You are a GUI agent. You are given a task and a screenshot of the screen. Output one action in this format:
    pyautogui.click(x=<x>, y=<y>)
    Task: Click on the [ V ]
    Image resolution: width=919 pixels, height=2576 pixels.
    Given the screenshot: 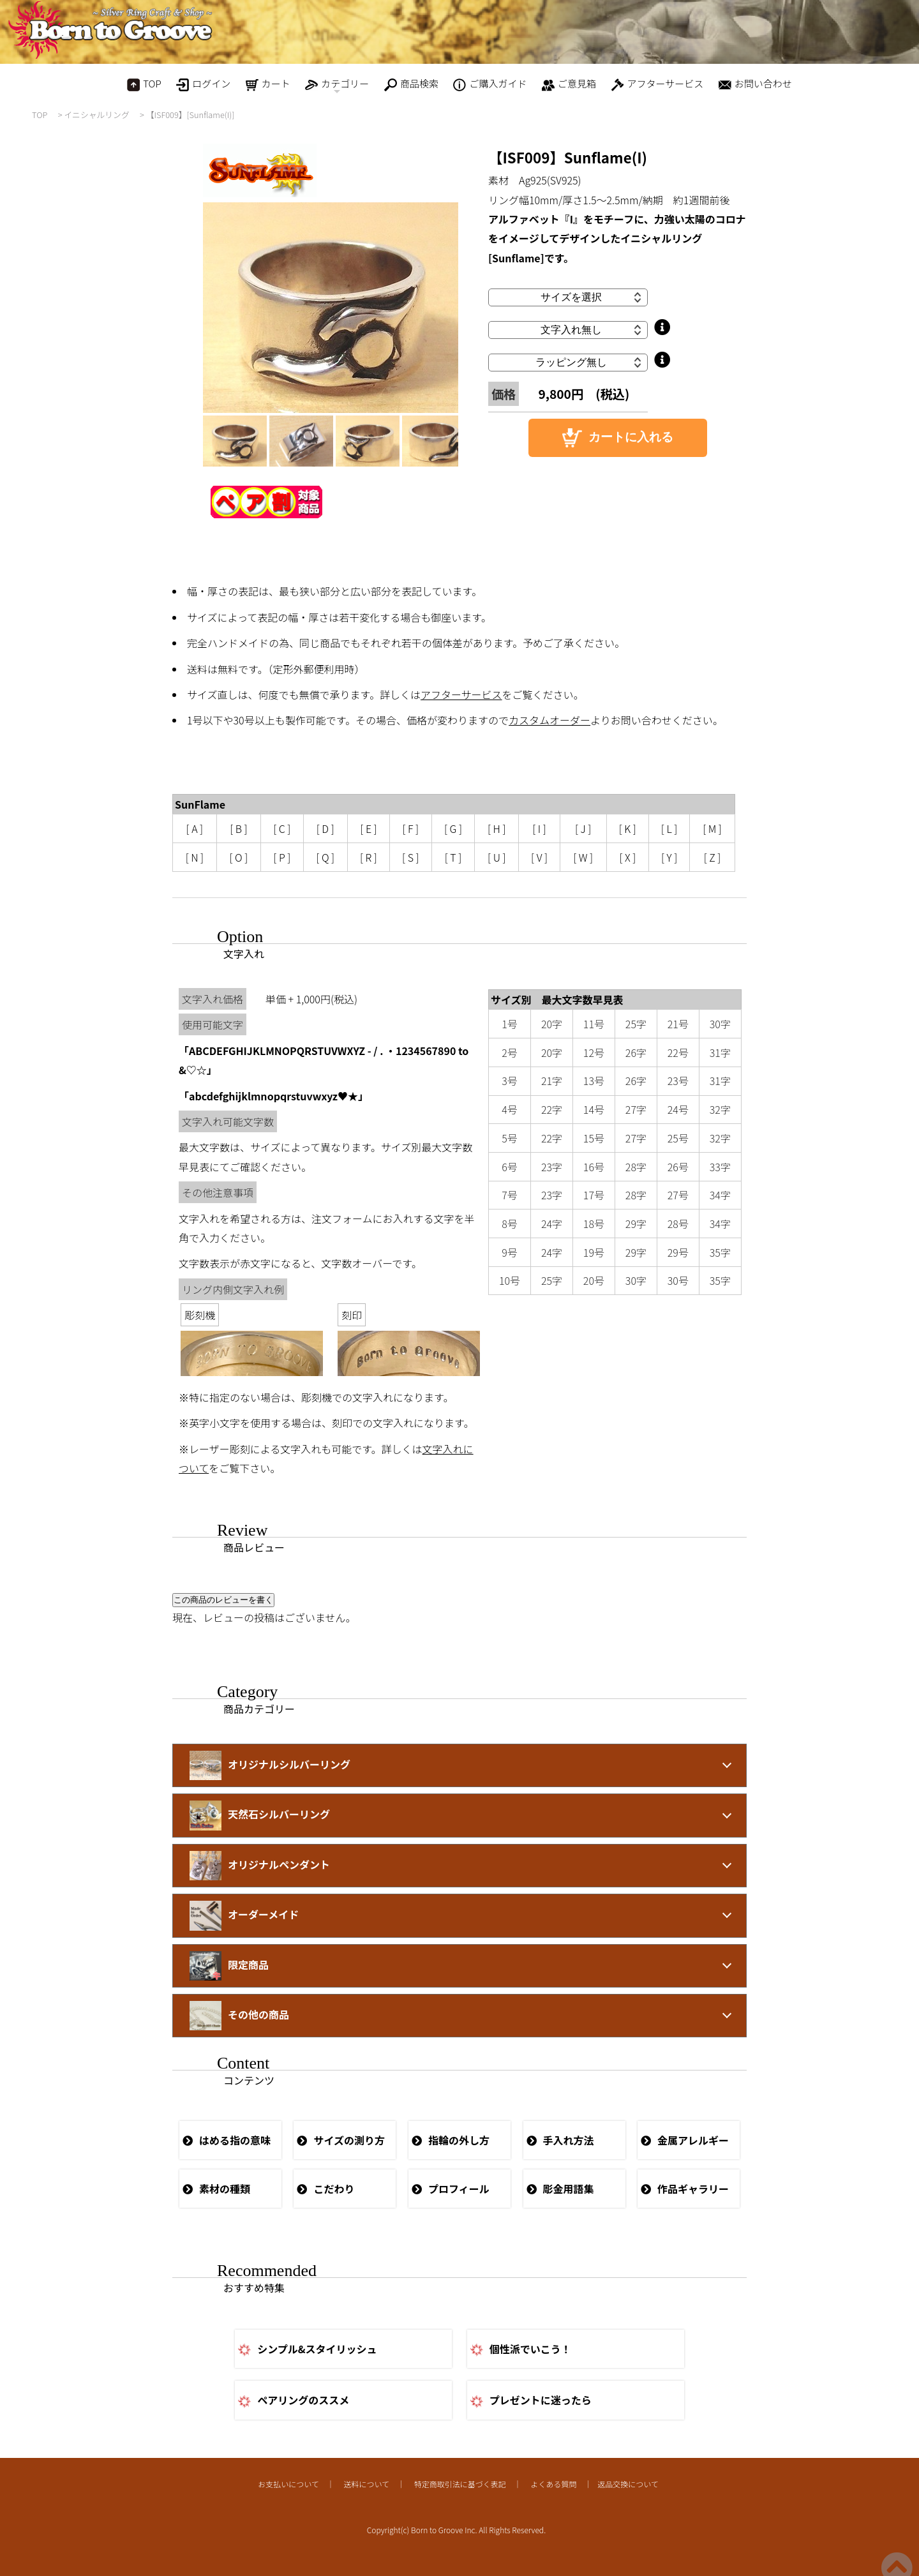 What is the action you would take?
    pyautogui.click(x=539, y=857)
    